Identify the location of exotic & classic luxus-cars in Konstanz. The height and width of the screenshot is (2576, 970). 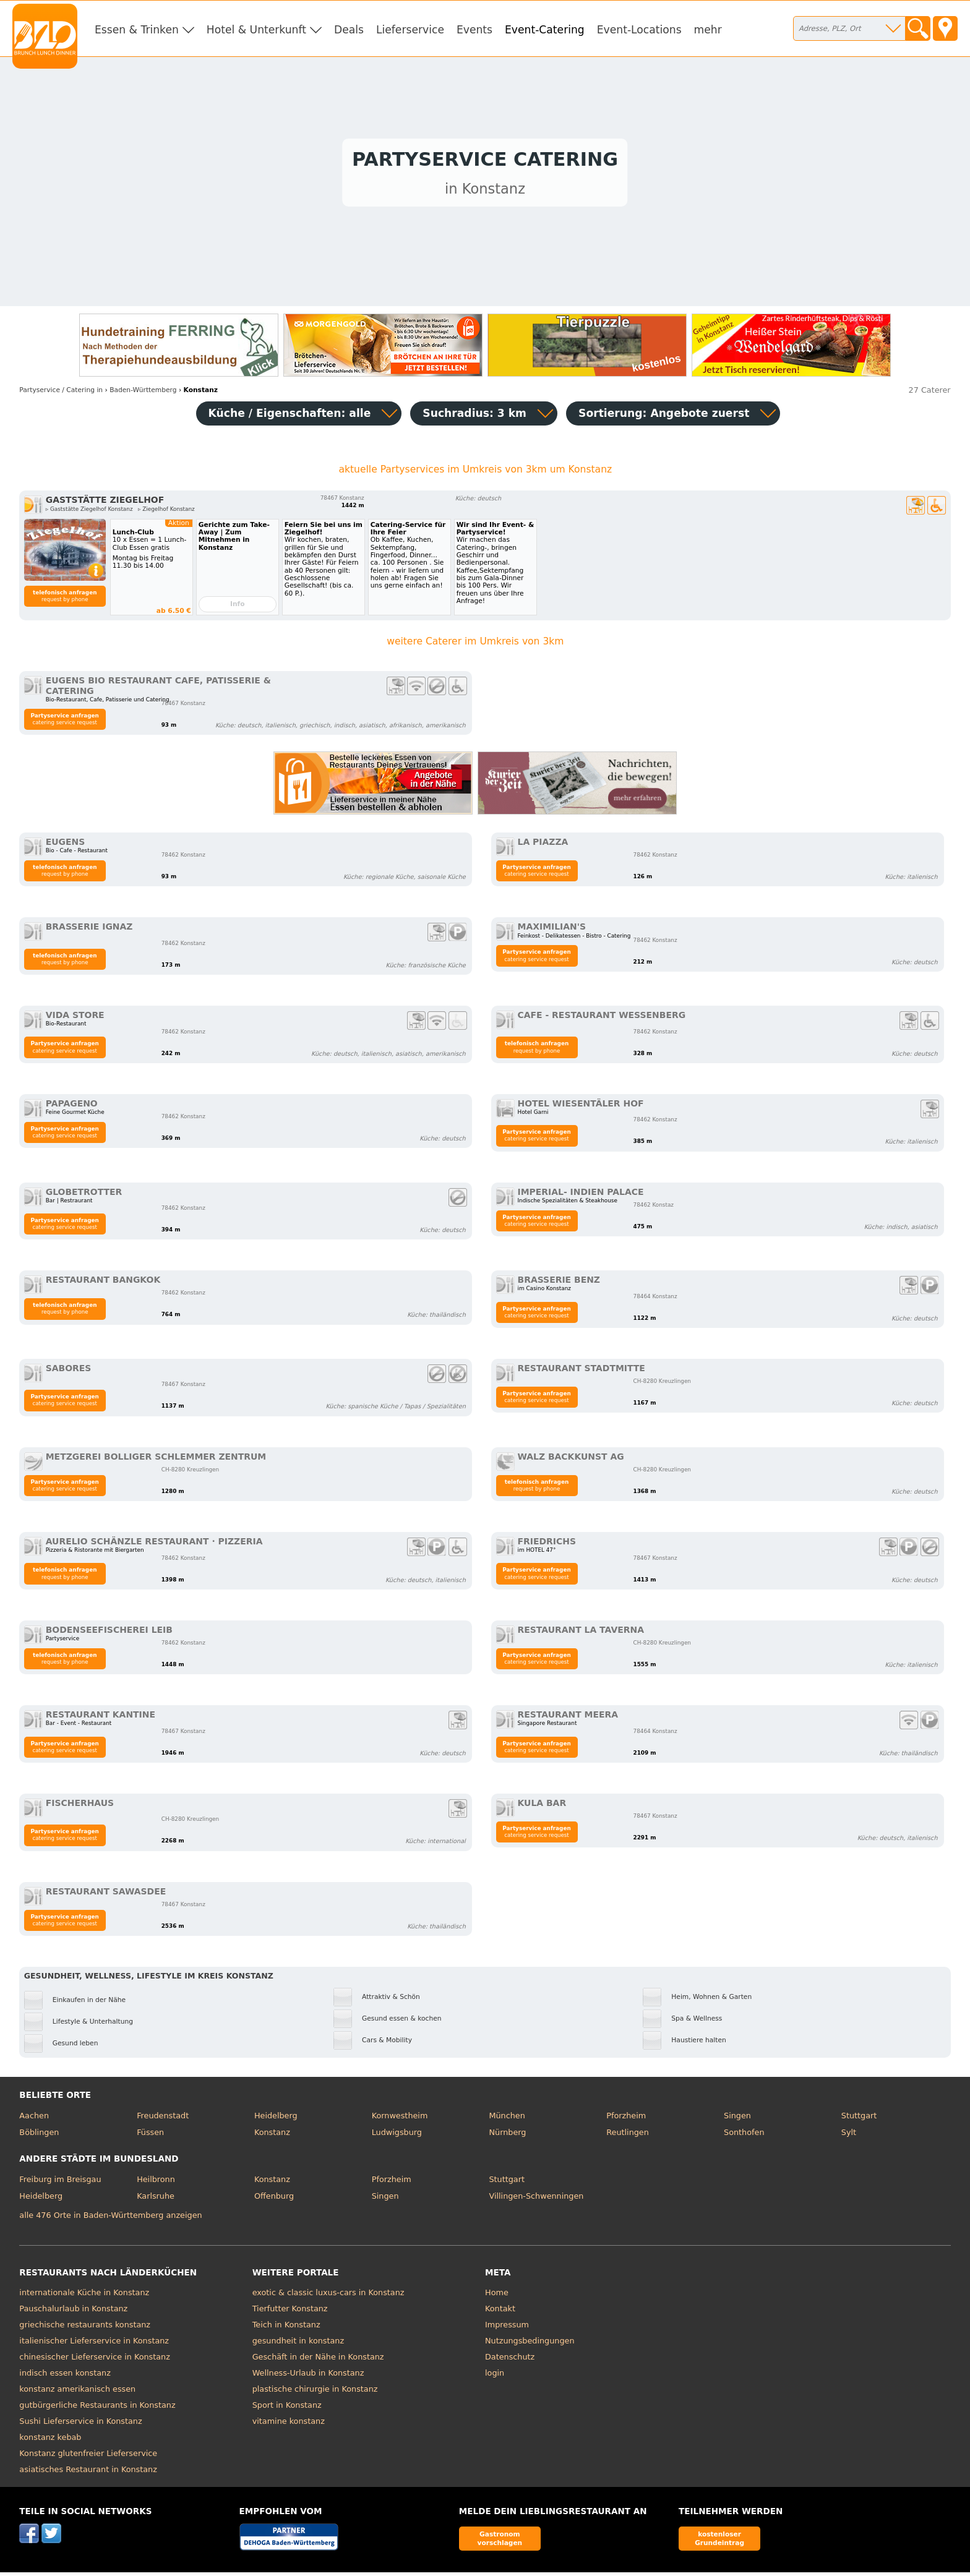
(328, 2295).